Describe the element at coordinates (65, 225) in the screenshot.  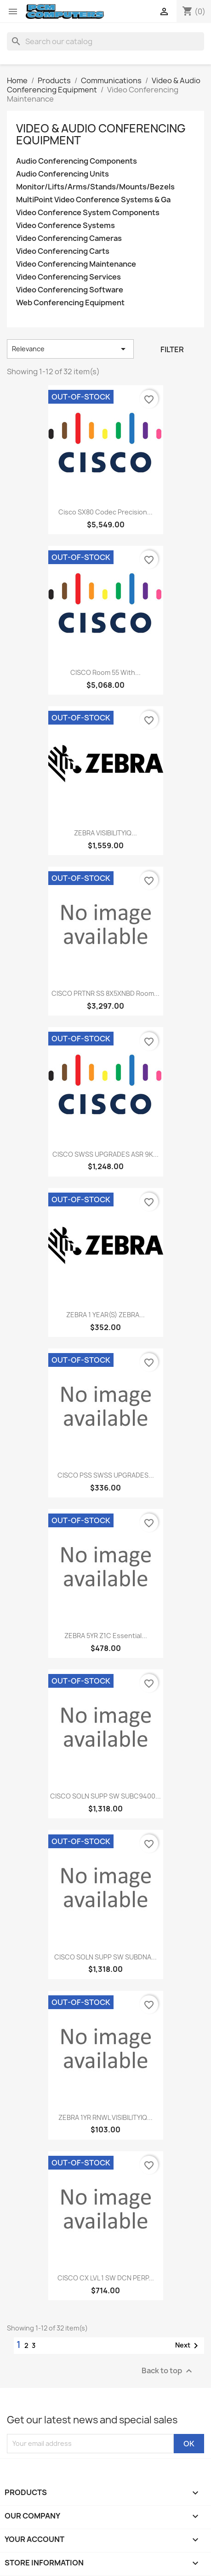
I see `Video Conference Systems` at that location.